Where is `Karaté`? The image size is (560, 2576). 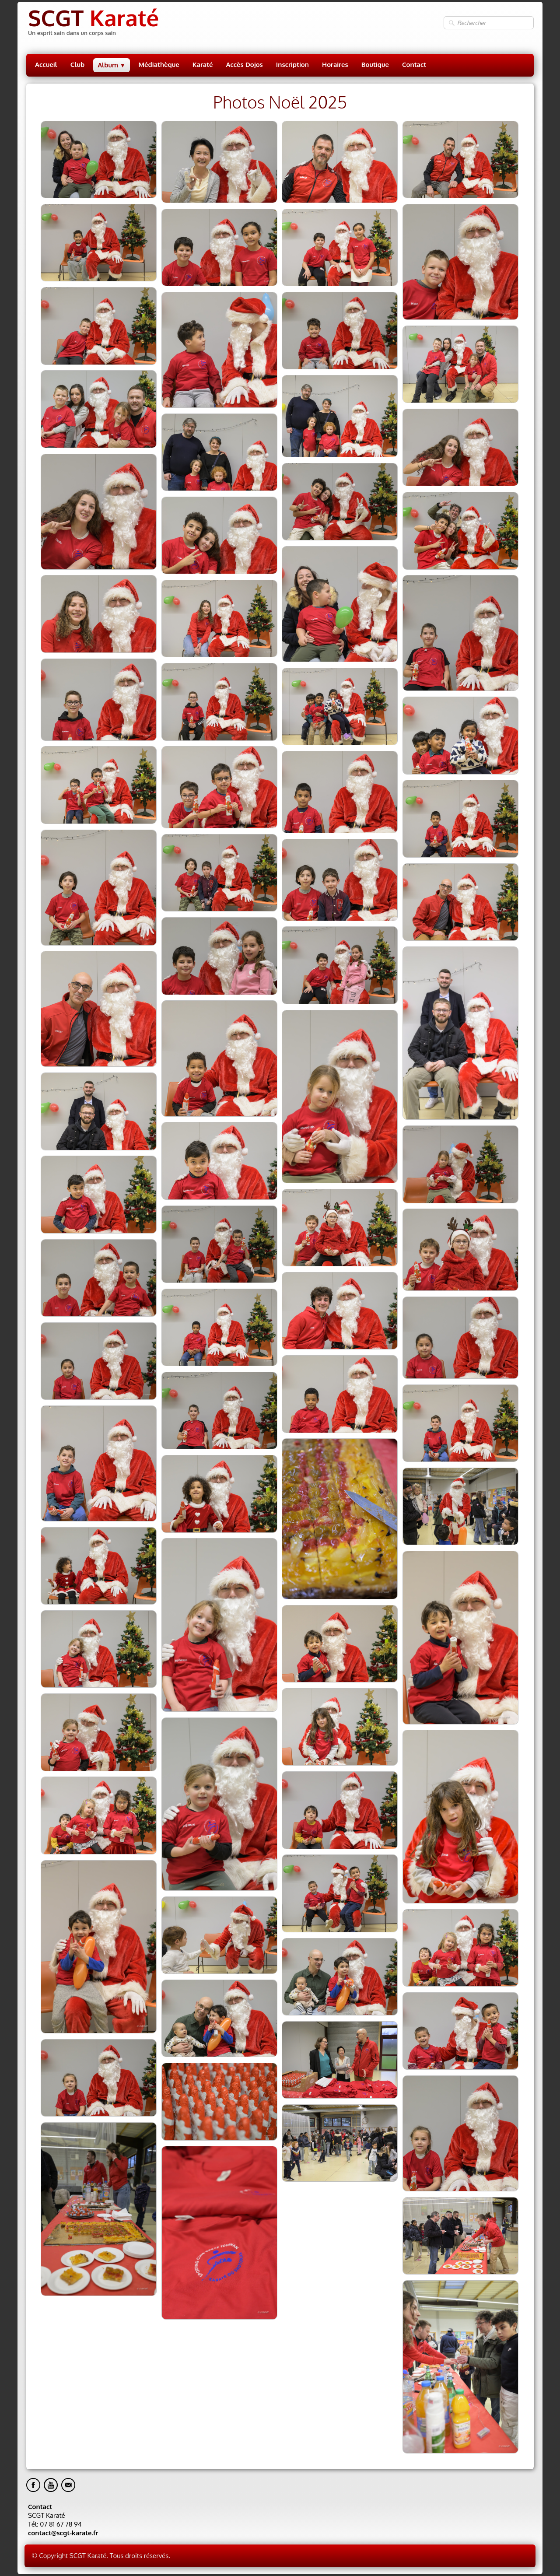
Karaté is located at coordinates (202, 64).